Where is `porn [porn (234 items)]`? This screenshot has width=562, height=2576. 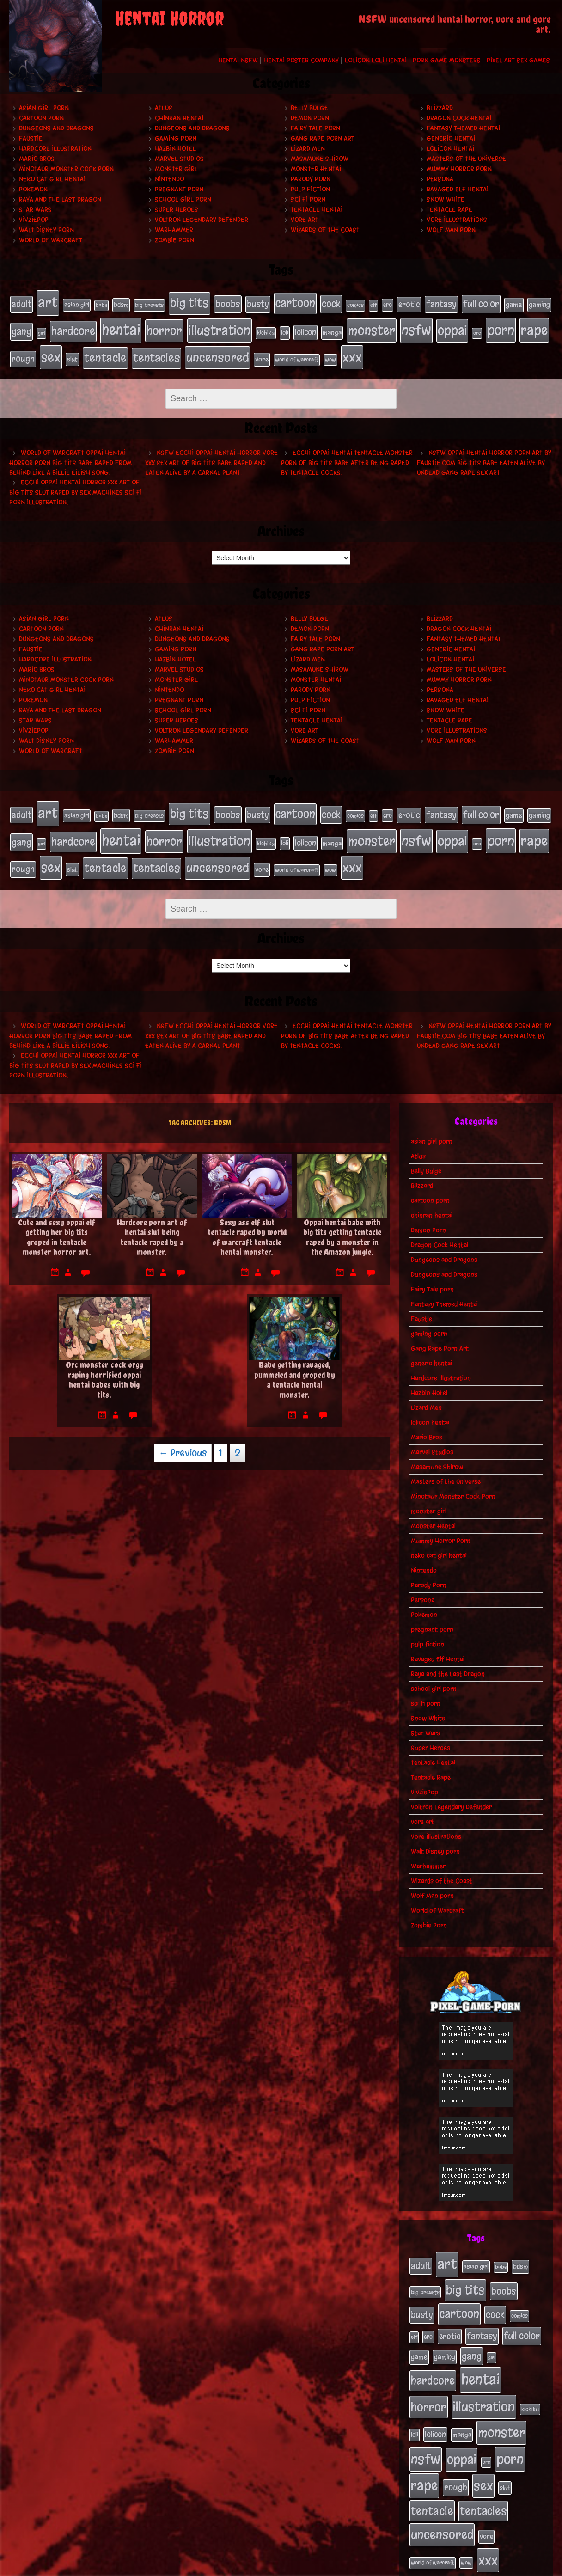 porn [porn (234 items)] is located at coordinates (500, 326).